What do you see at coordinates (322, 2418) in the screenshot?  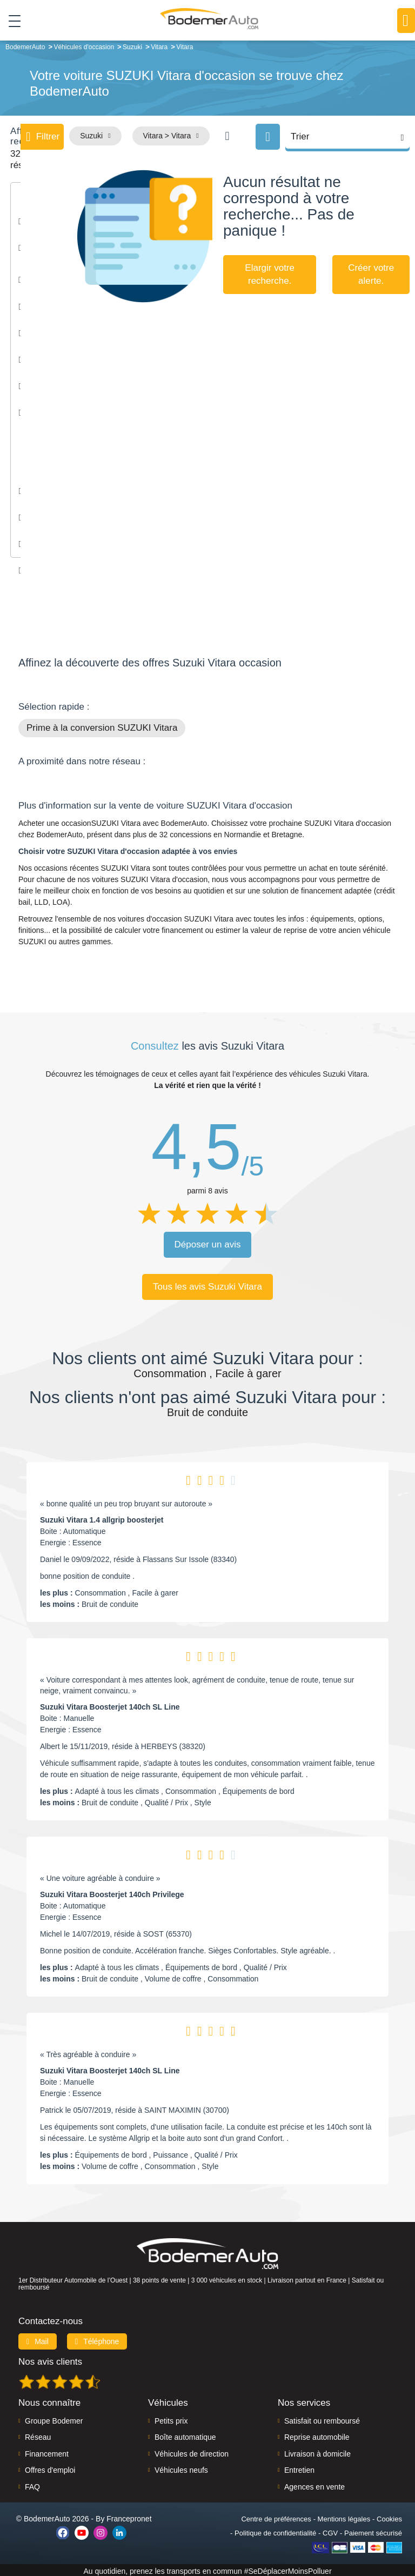 I see `Satisfait ou remboursé` at bounding box center [322, 2418].